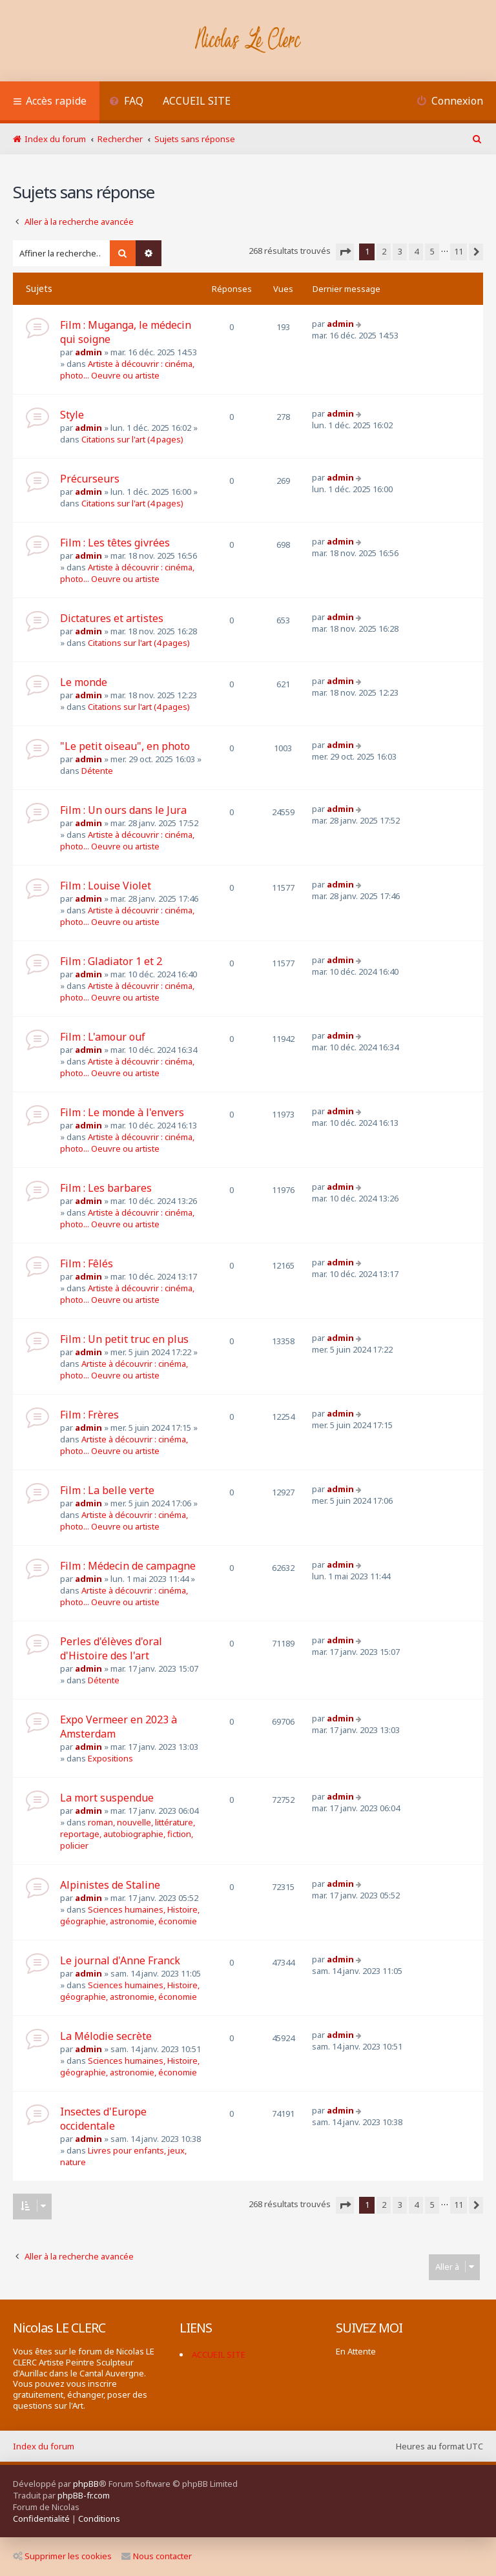  Describe the element at coordinates (156, 2556) in the screenshot. I see `Nous contacter [menuitem]` at that location.